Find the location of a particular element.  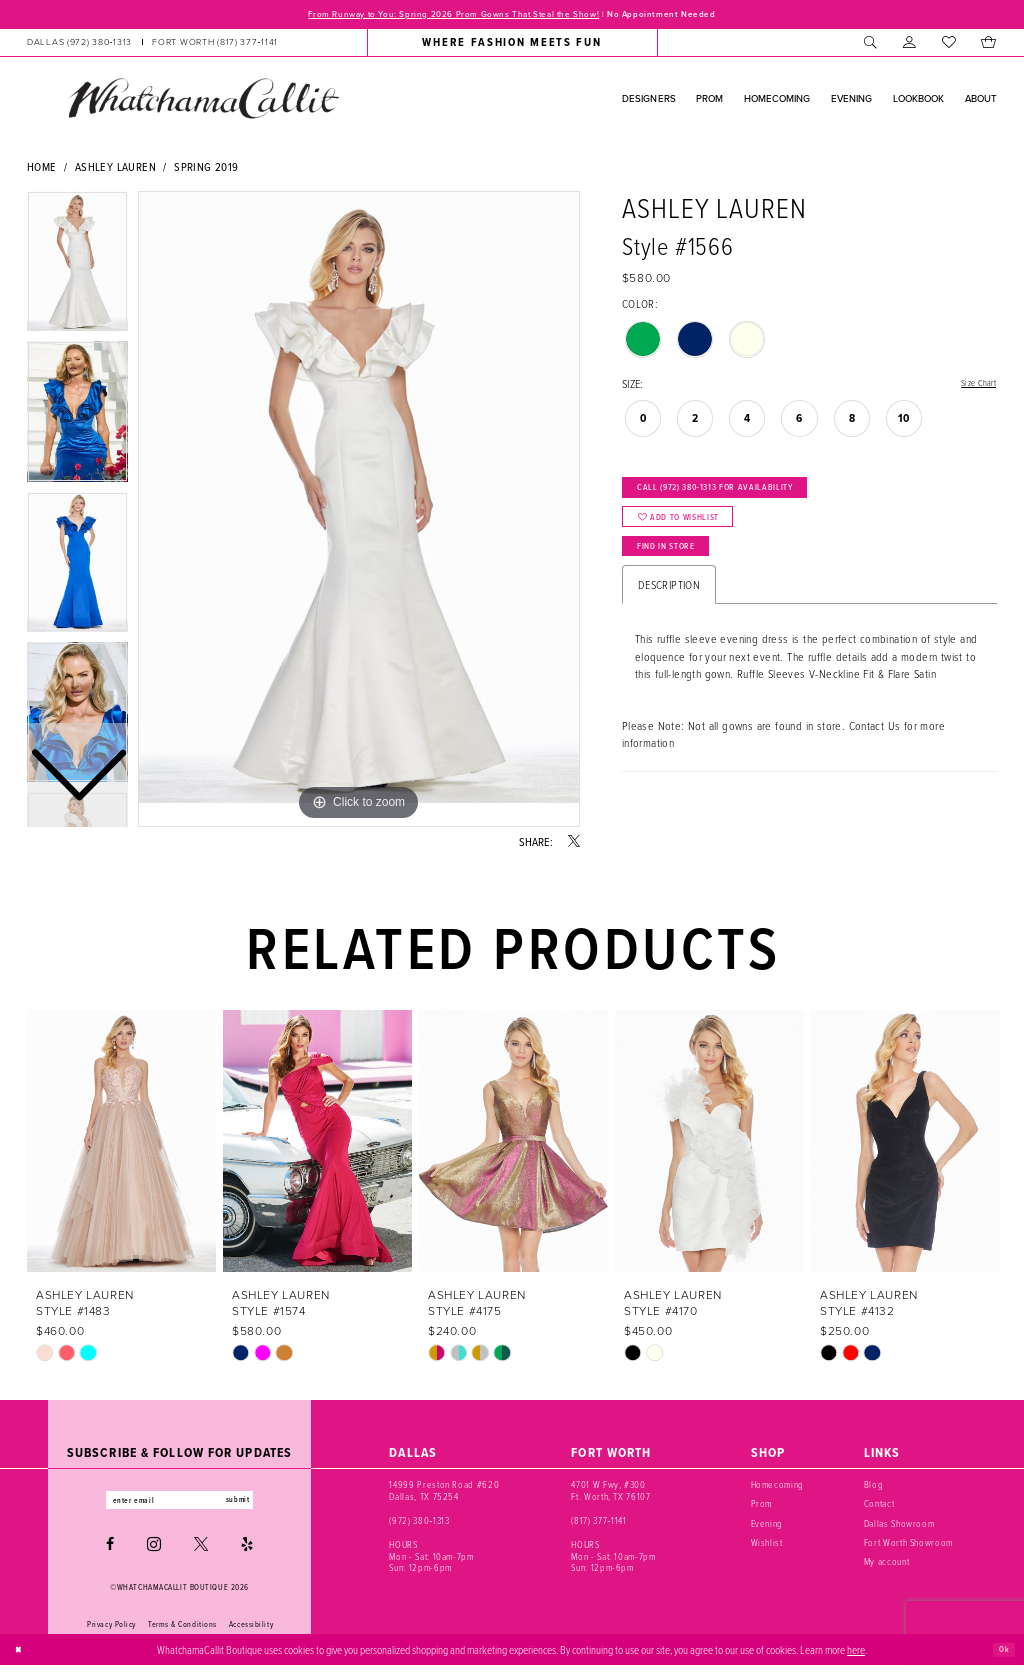

[Visit our X - Opens in new tab] is located at coordinates (201, 1554).